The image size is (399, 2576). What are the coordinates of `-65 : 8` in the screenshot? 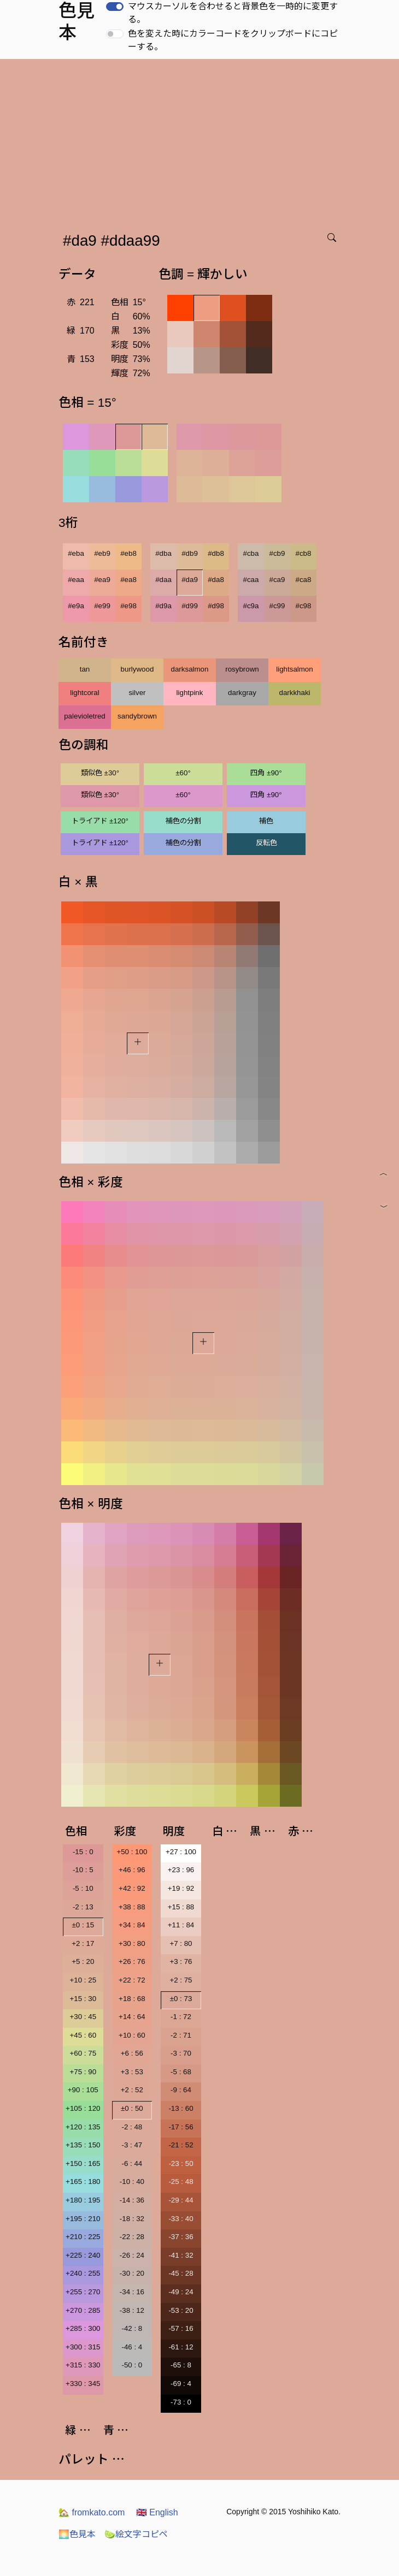 It's located at (181, 2365).